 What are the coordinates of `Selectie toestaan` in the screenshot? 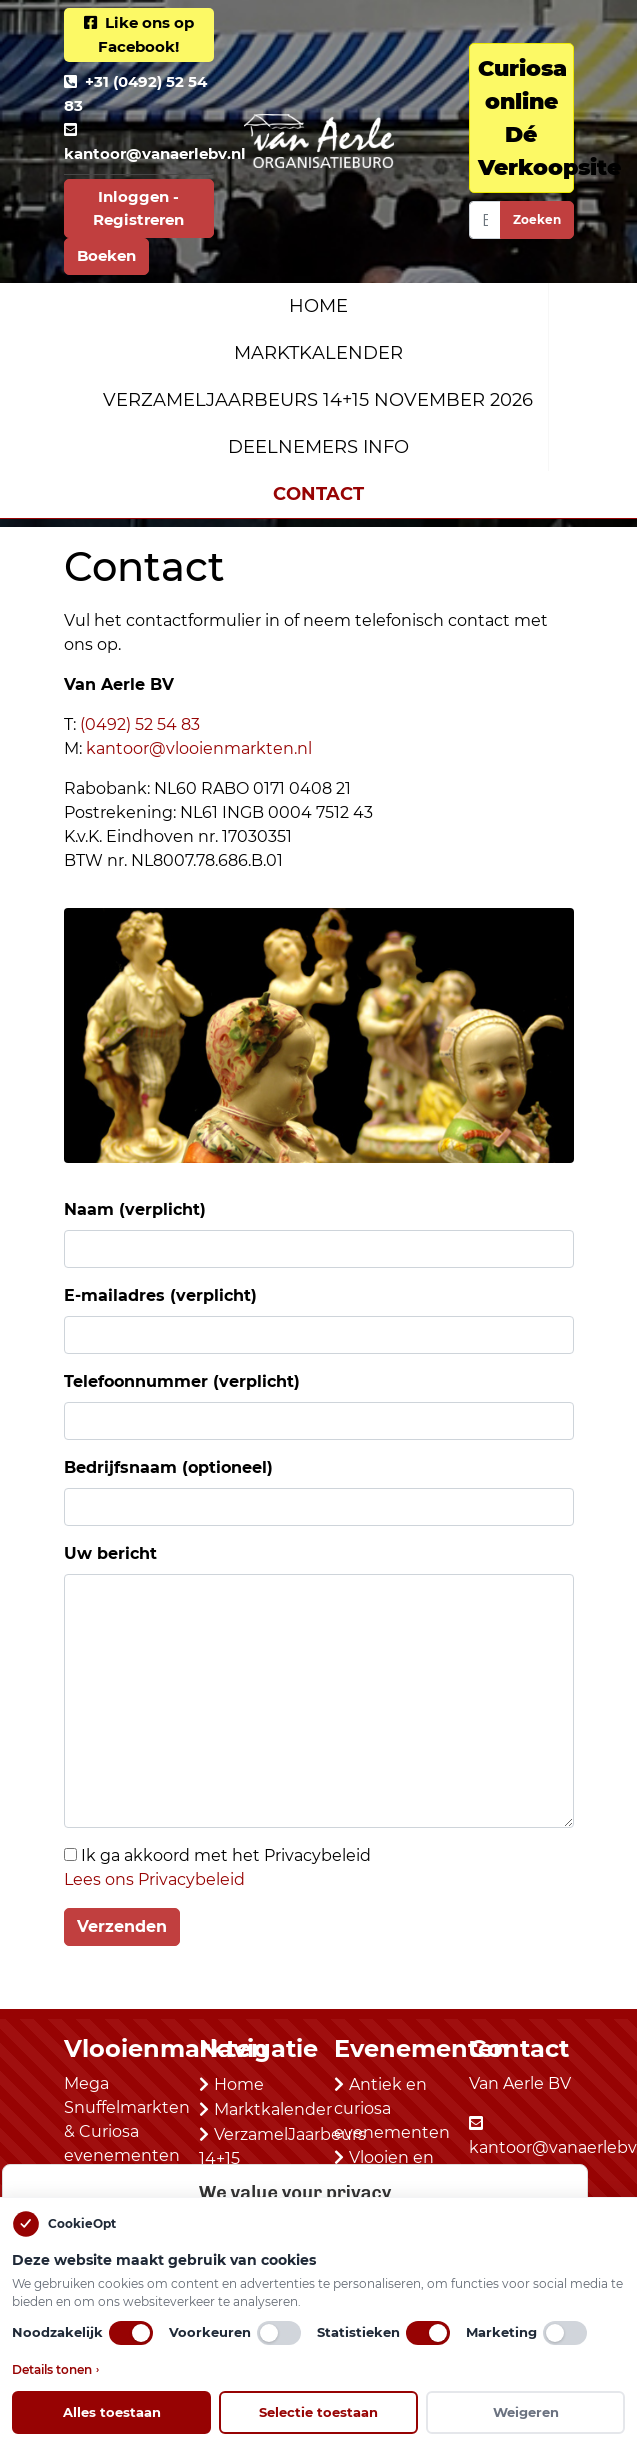 It's located at (318, 2412).